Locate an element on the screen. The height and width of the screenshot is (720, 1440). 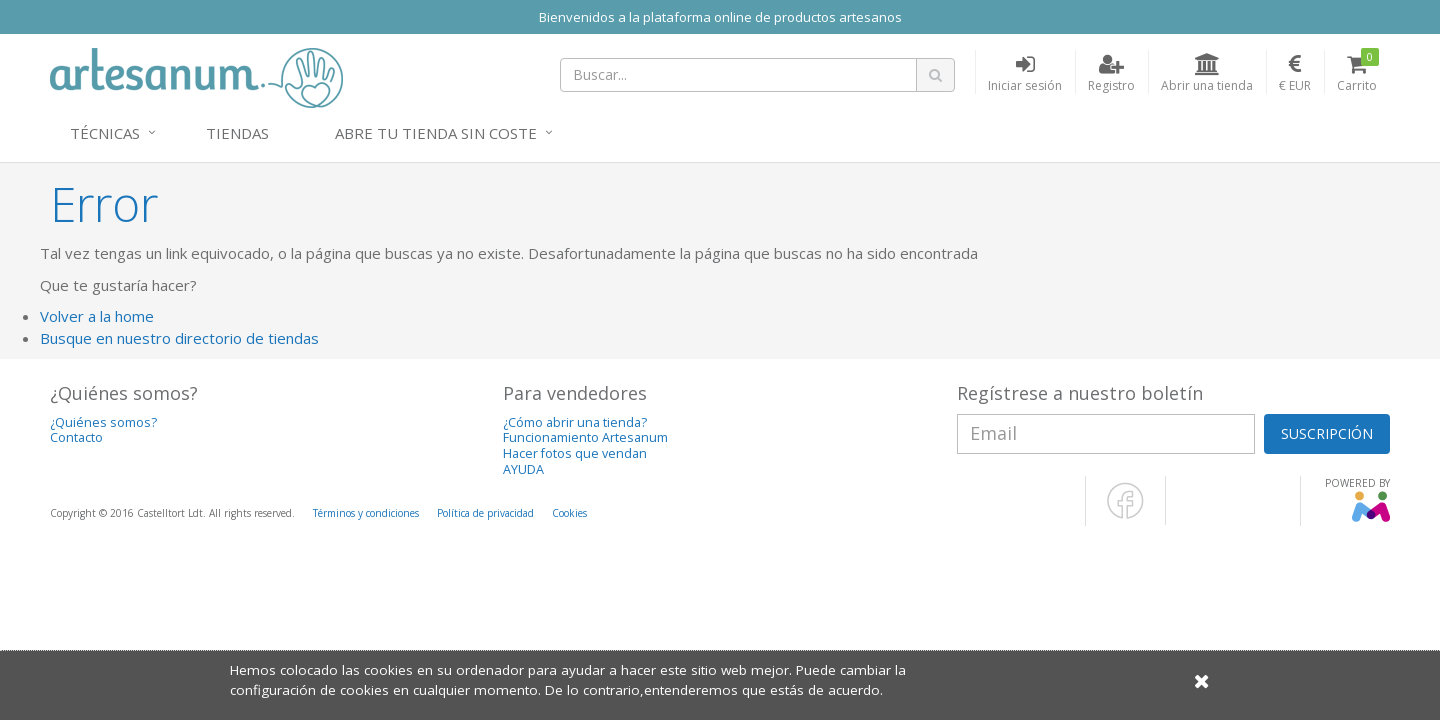
Cookies is located at coordinates (569, 513).